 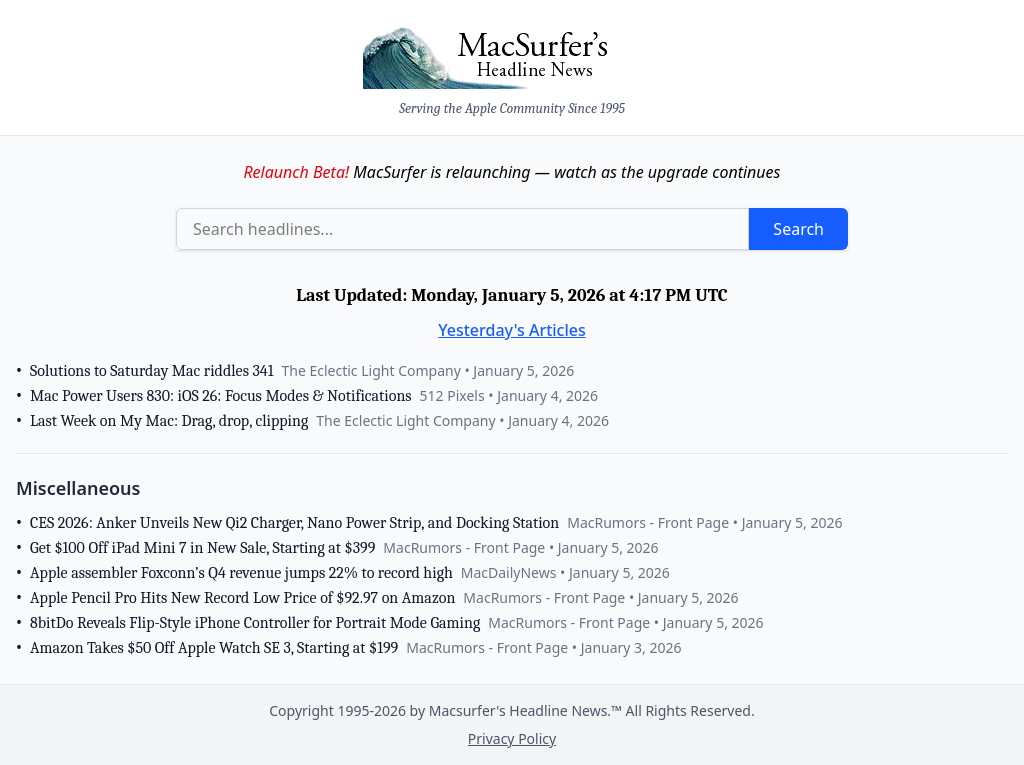 What do you see at coordinates (512, 738) in the screenshot?
I see `Privacy Policy` at bounding box center [512, 738].